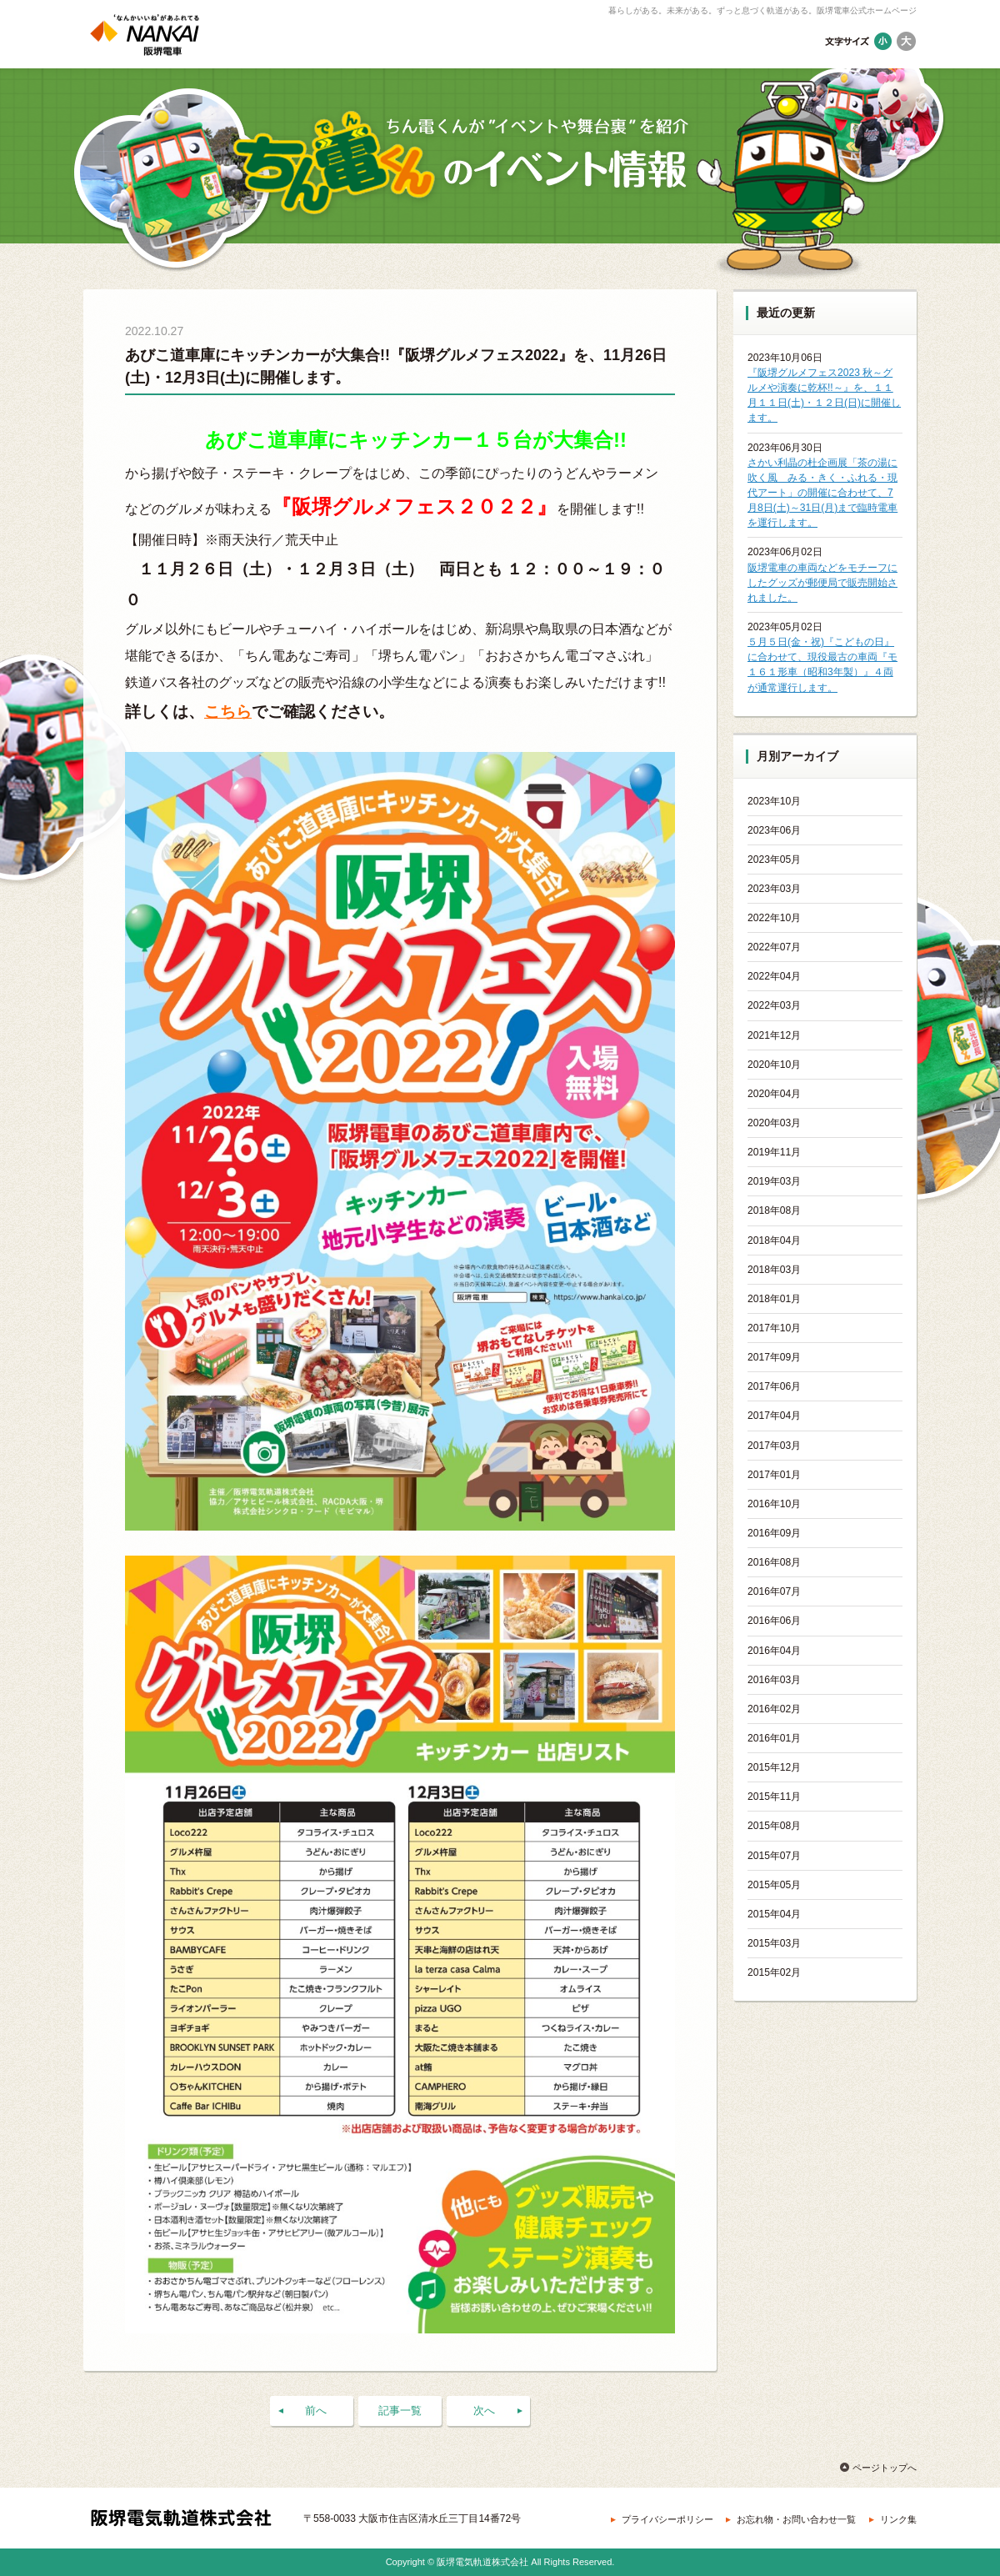 The image size is (1000, 2576). Describe the element at coordinates (774, 801) in the screenshot. I see `2023年10月` at that location.